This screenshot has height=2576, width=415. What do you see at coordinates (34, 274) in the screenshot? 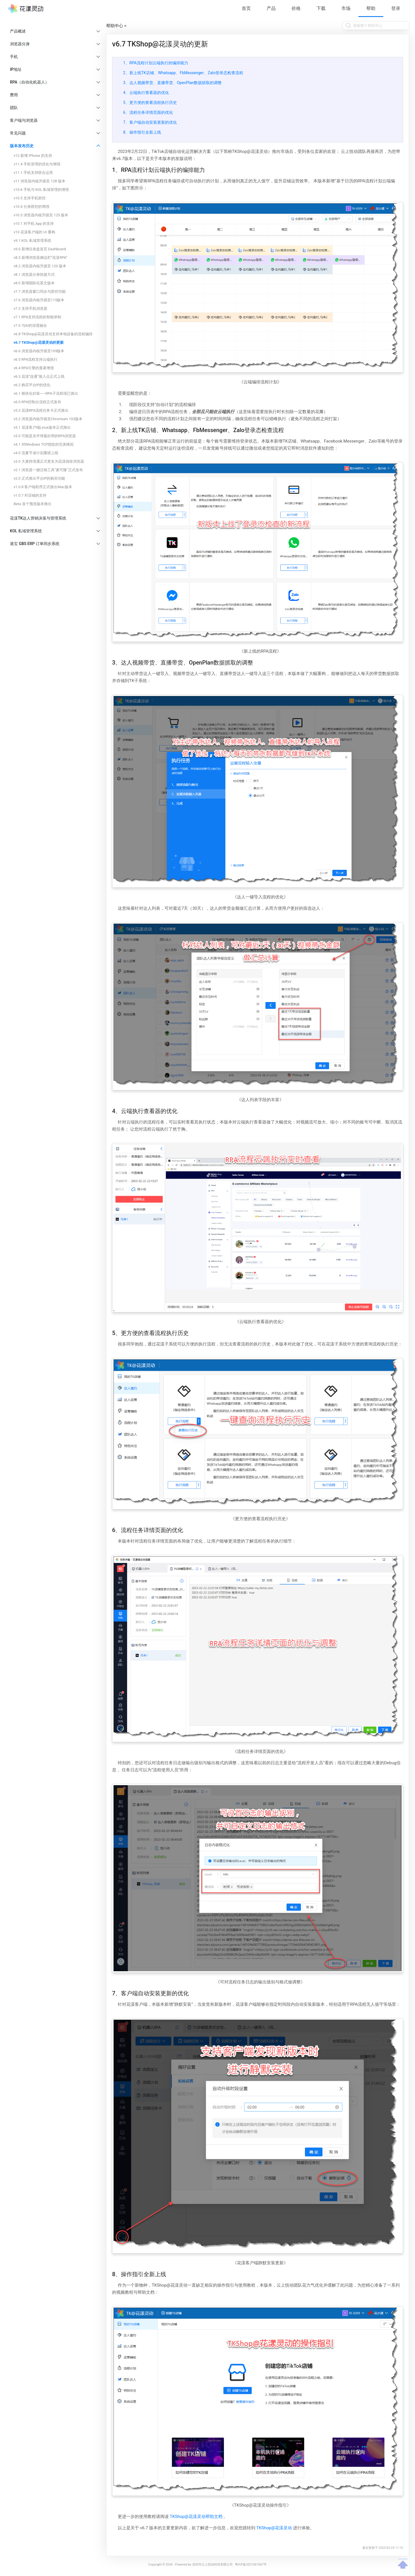
I see `v8.1 浏览器分身快捷方式` at bounding box center [34, 274].